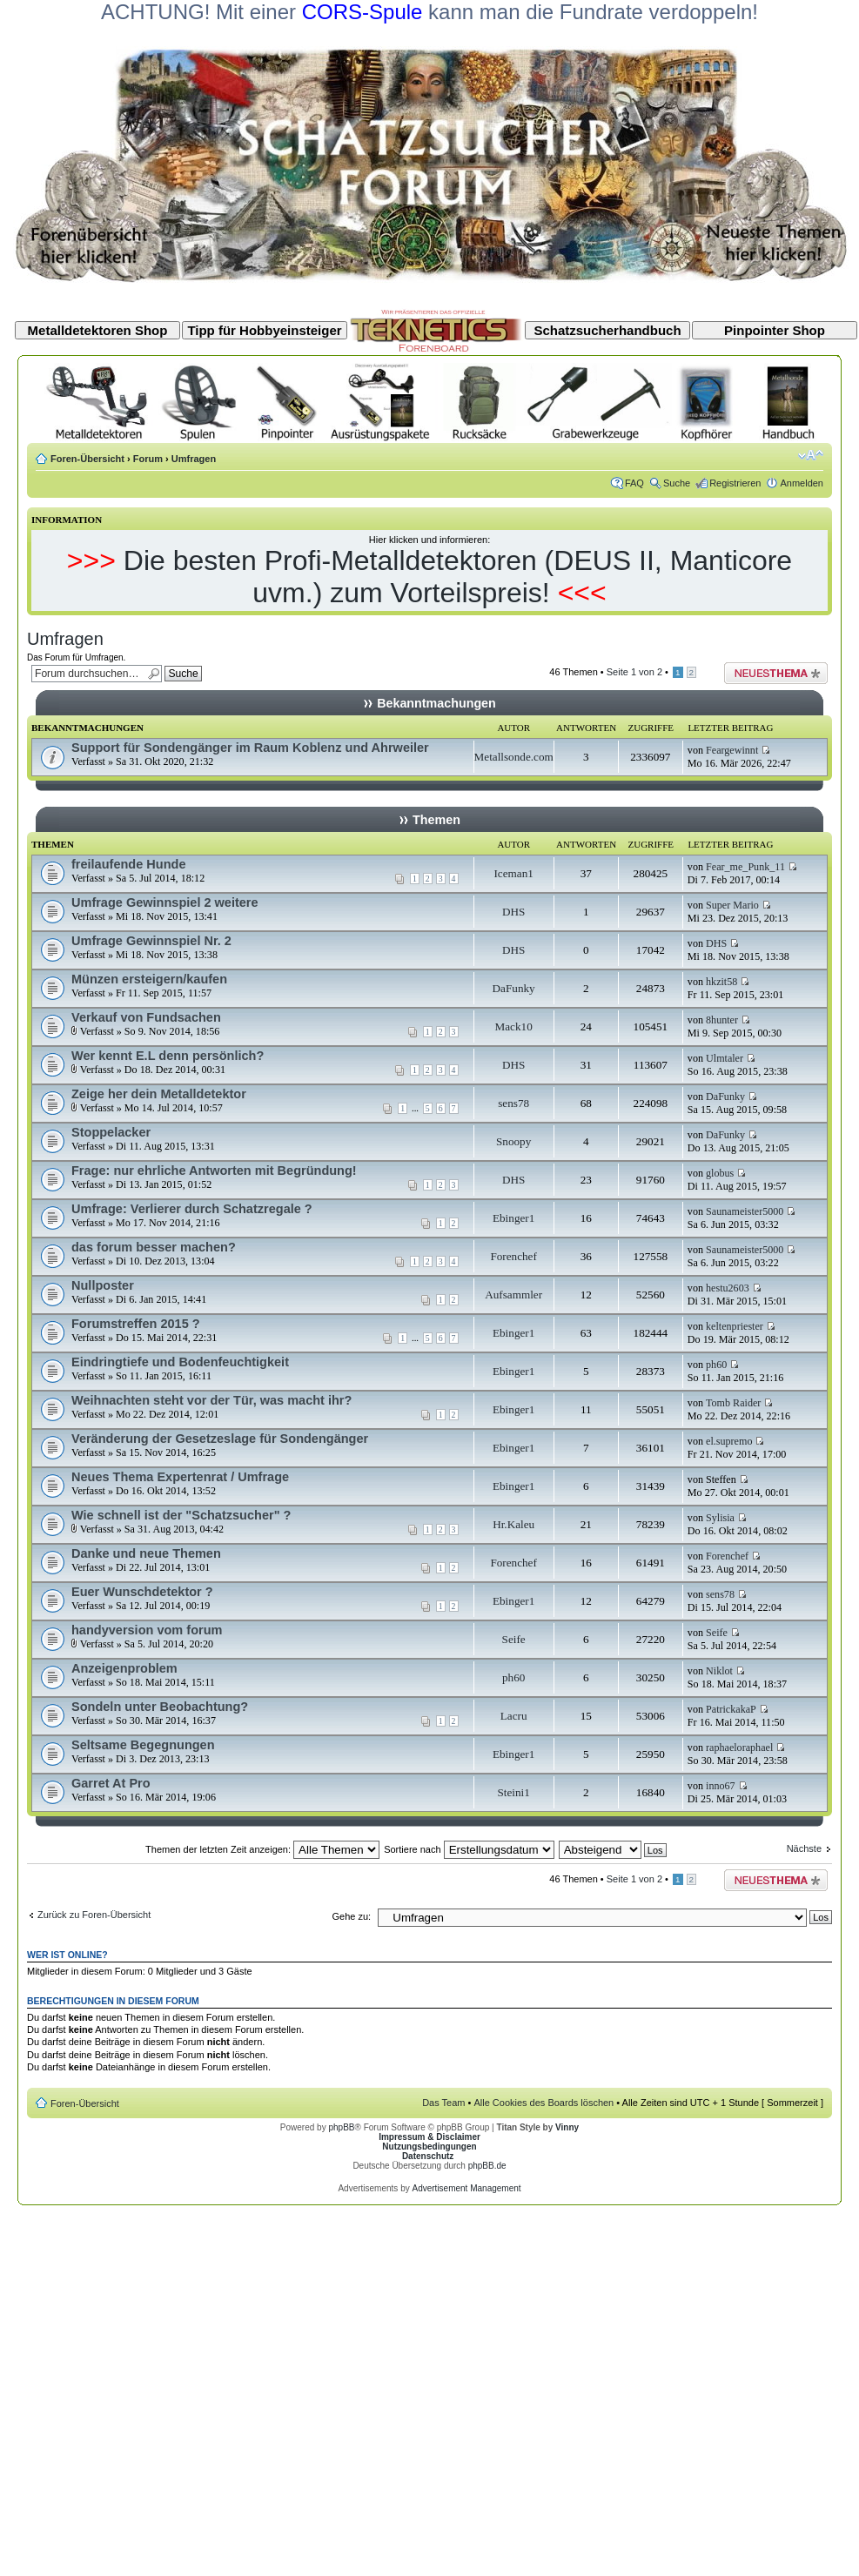  What do you see at coordinates (513, 1141) in the screenshot?
I see `Snoopy` at bounding box center [513, 1141].